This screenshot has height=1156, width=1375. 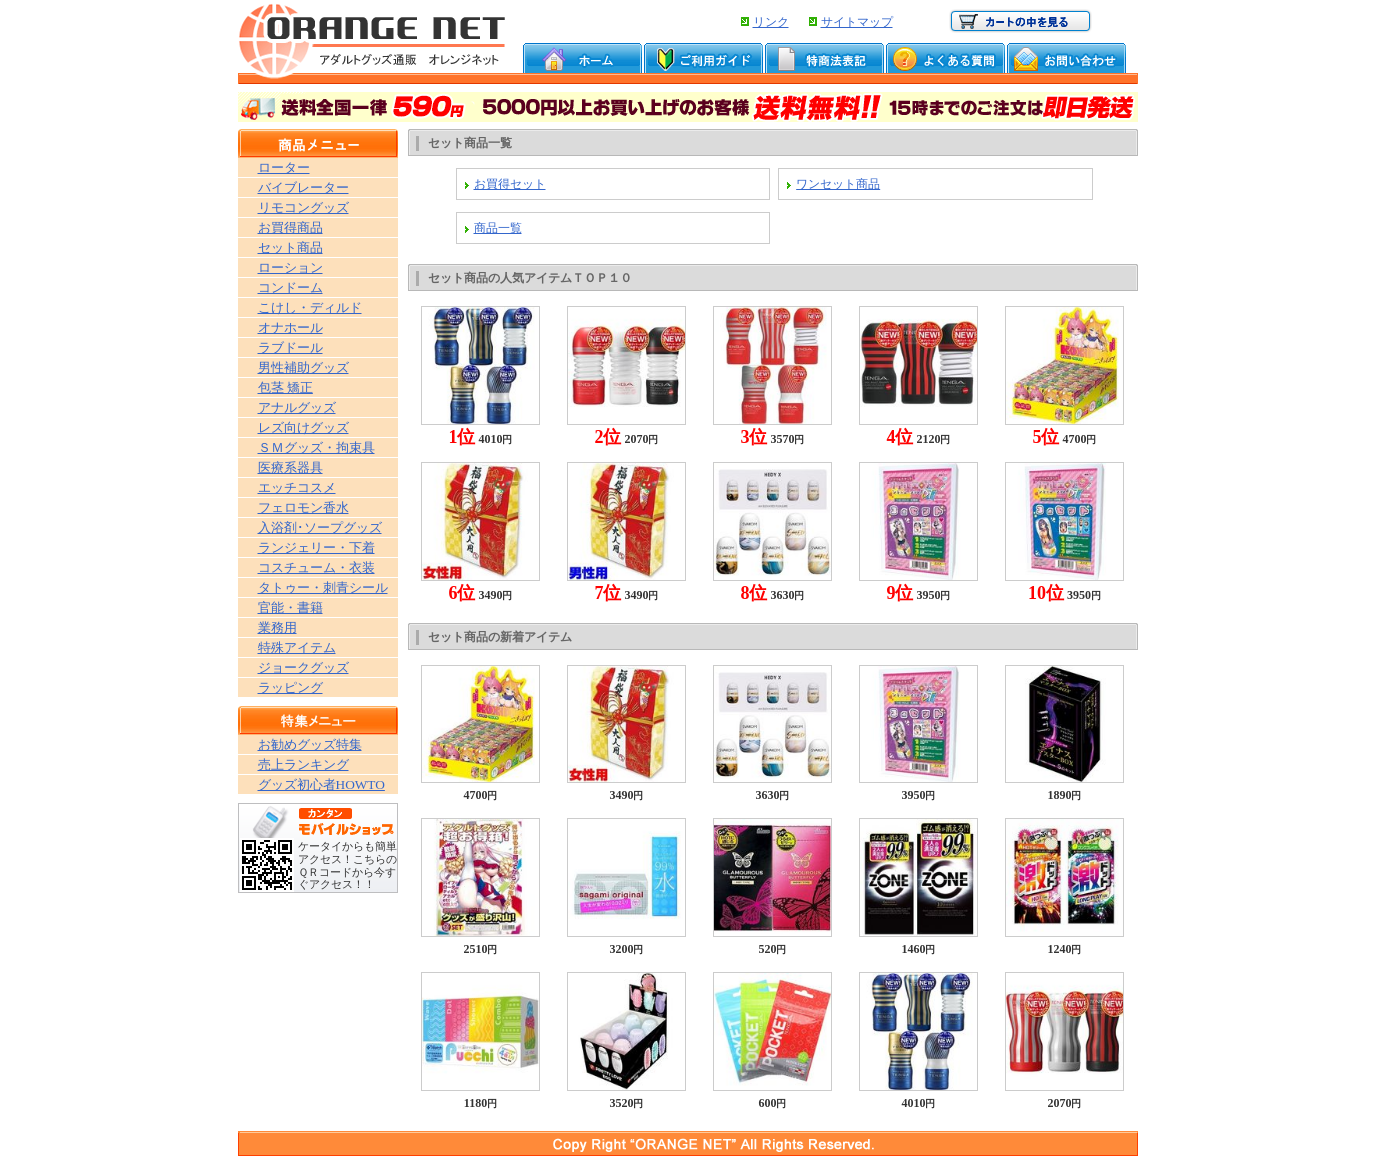 I want to click on オナホール, so click(x=290, y=327).